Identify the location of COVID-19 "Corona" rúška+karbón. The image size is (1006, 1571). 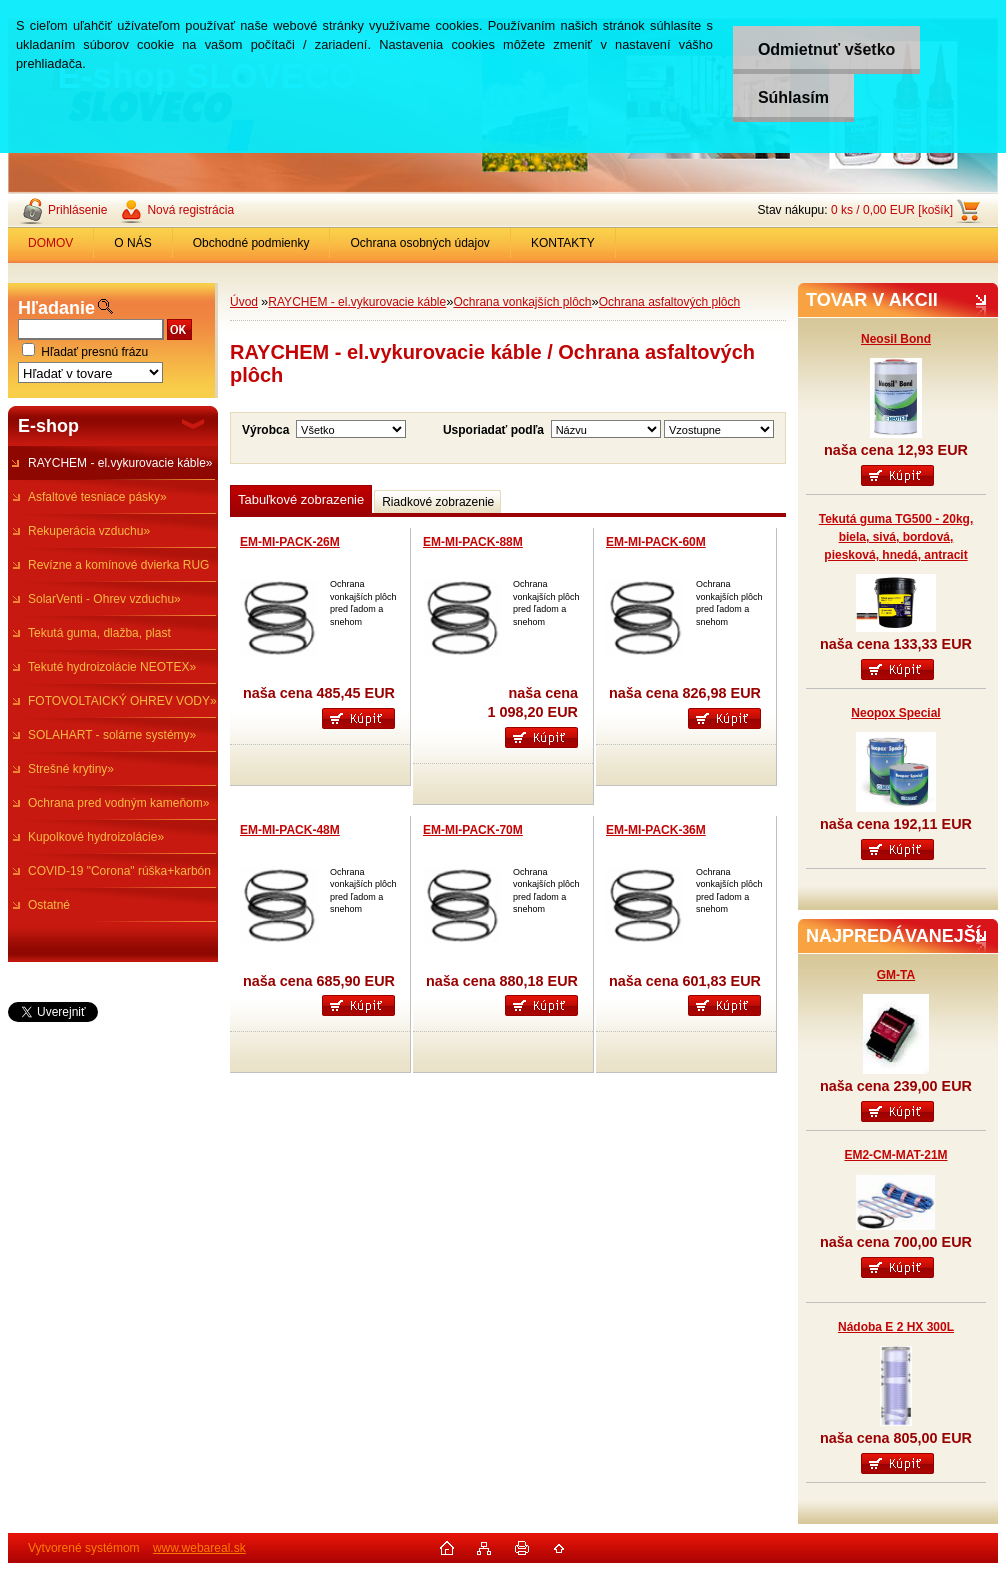
(119, 871).